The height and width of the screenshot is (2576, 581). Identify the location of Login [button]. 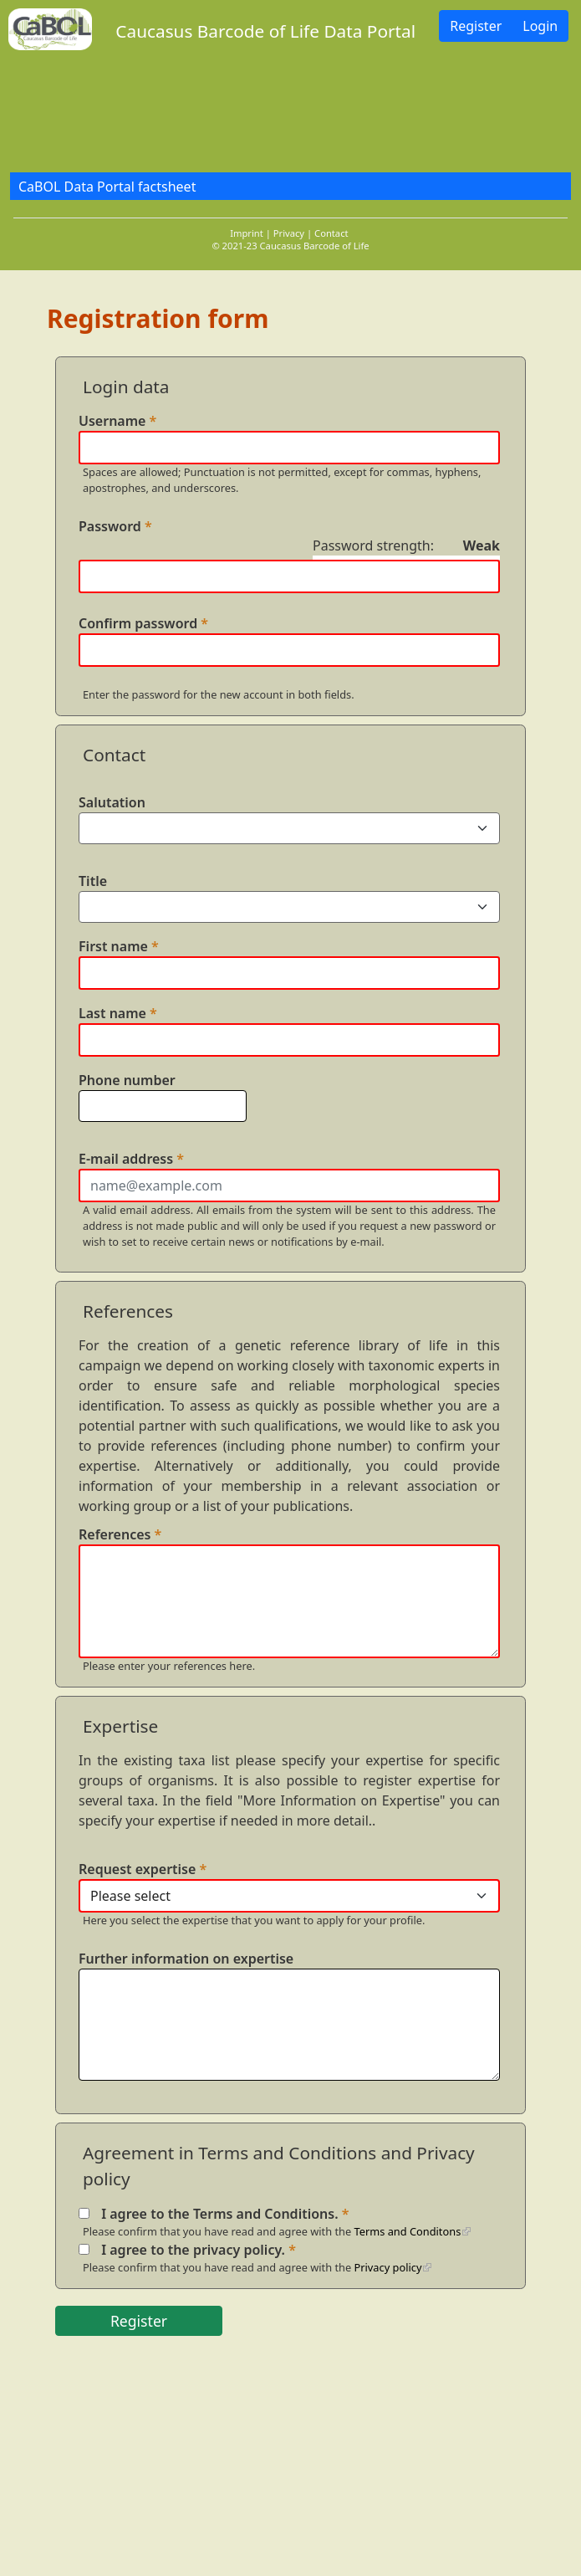
(540, 26).